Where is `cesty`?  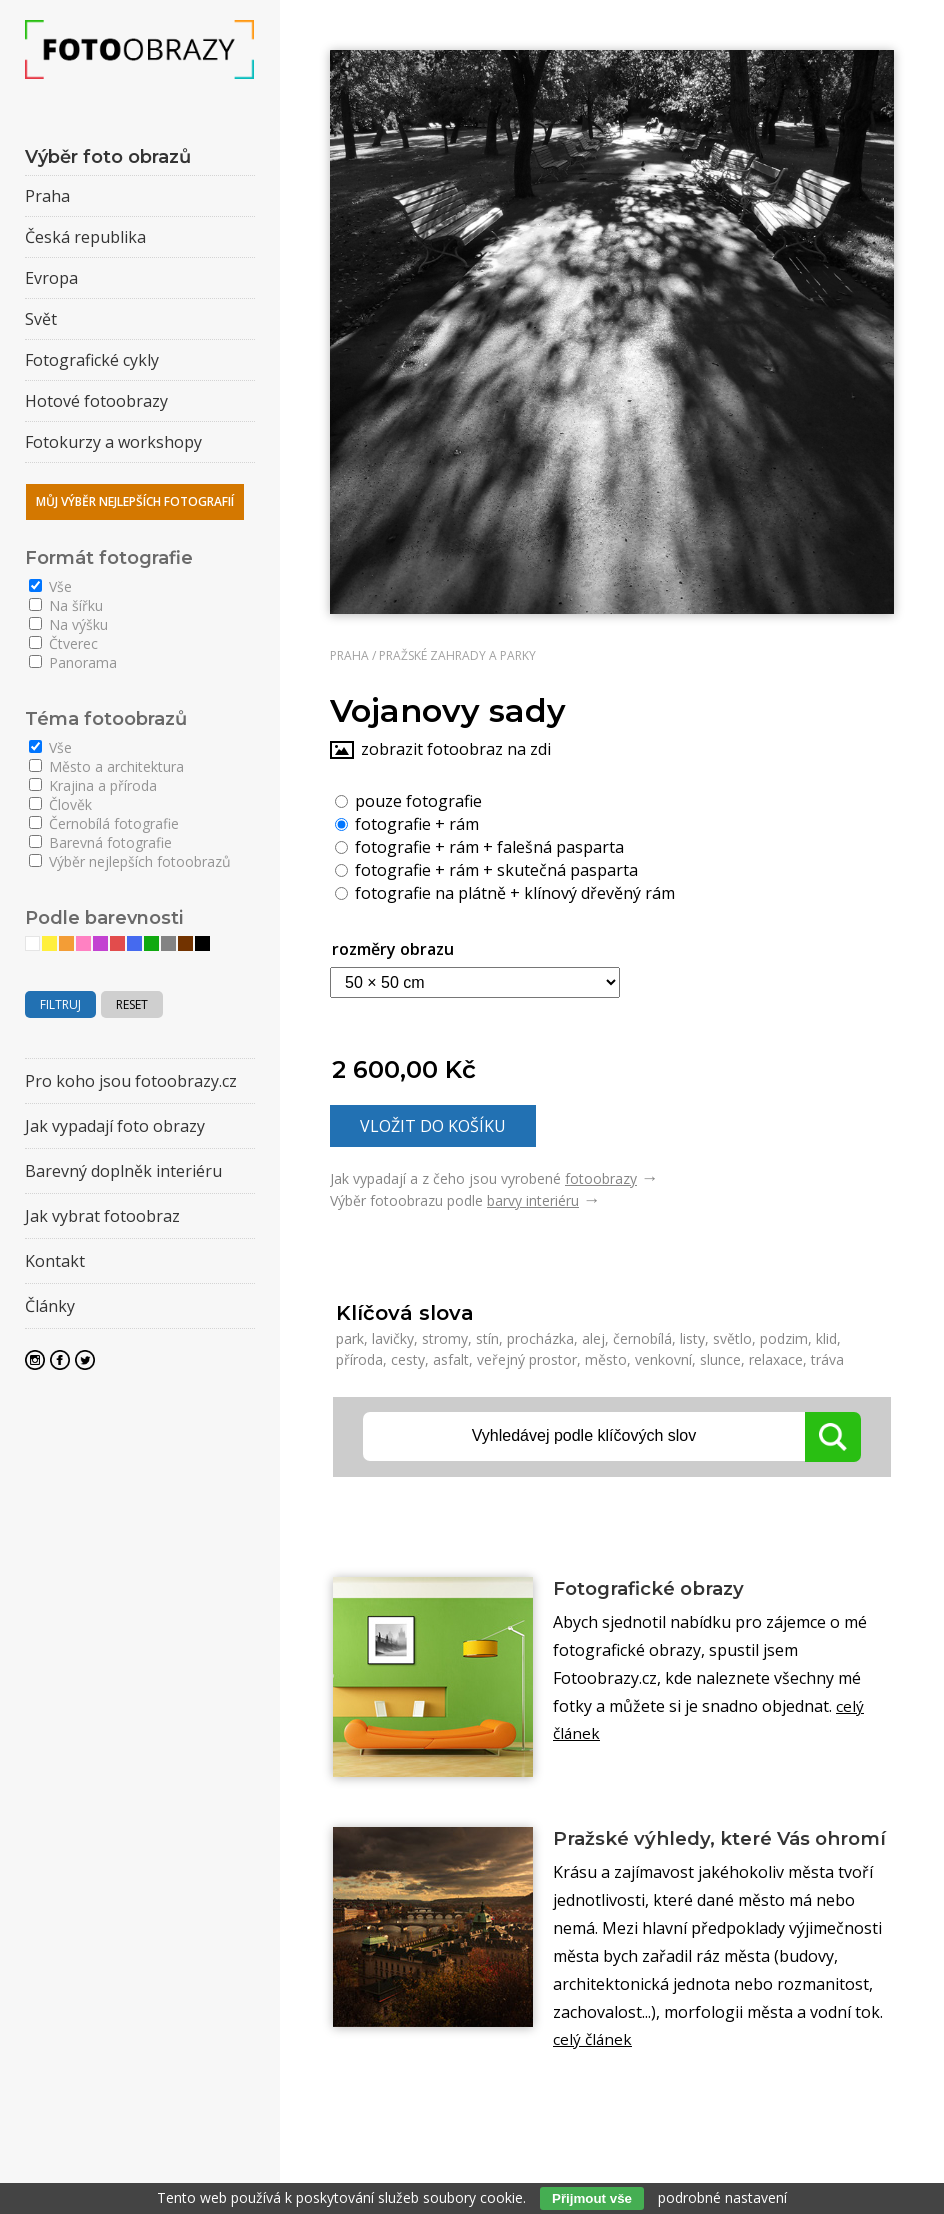 cesty is located at coordinates (408, 1359).